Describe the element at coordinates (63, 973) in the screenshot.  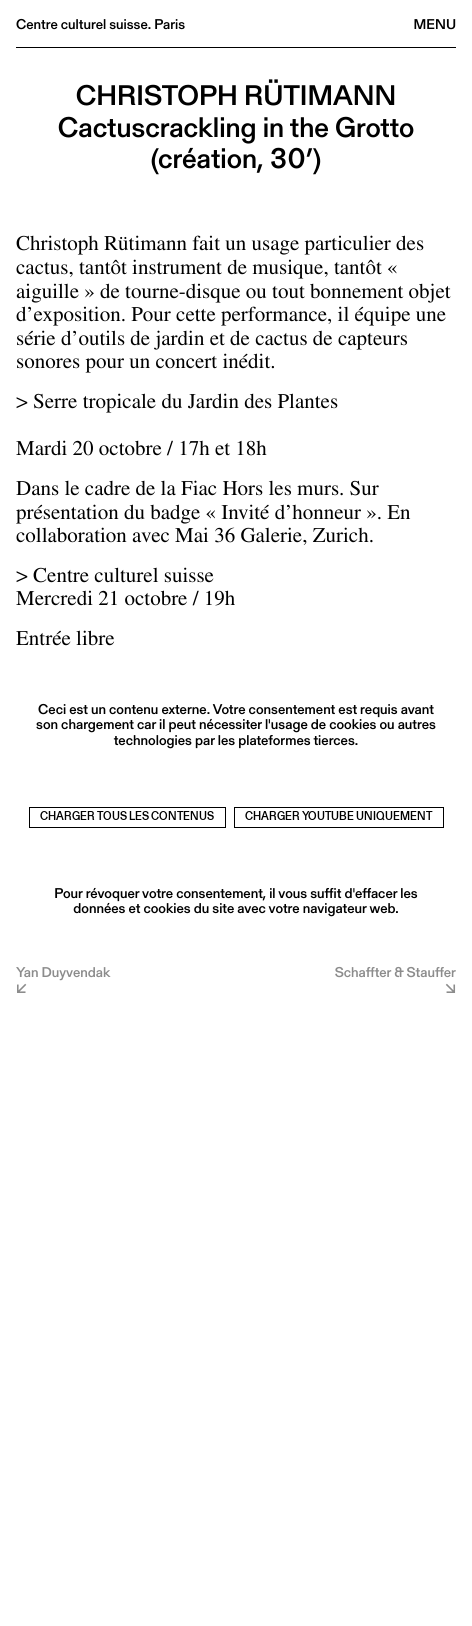
I see `Yan Duyvendak` at that location.